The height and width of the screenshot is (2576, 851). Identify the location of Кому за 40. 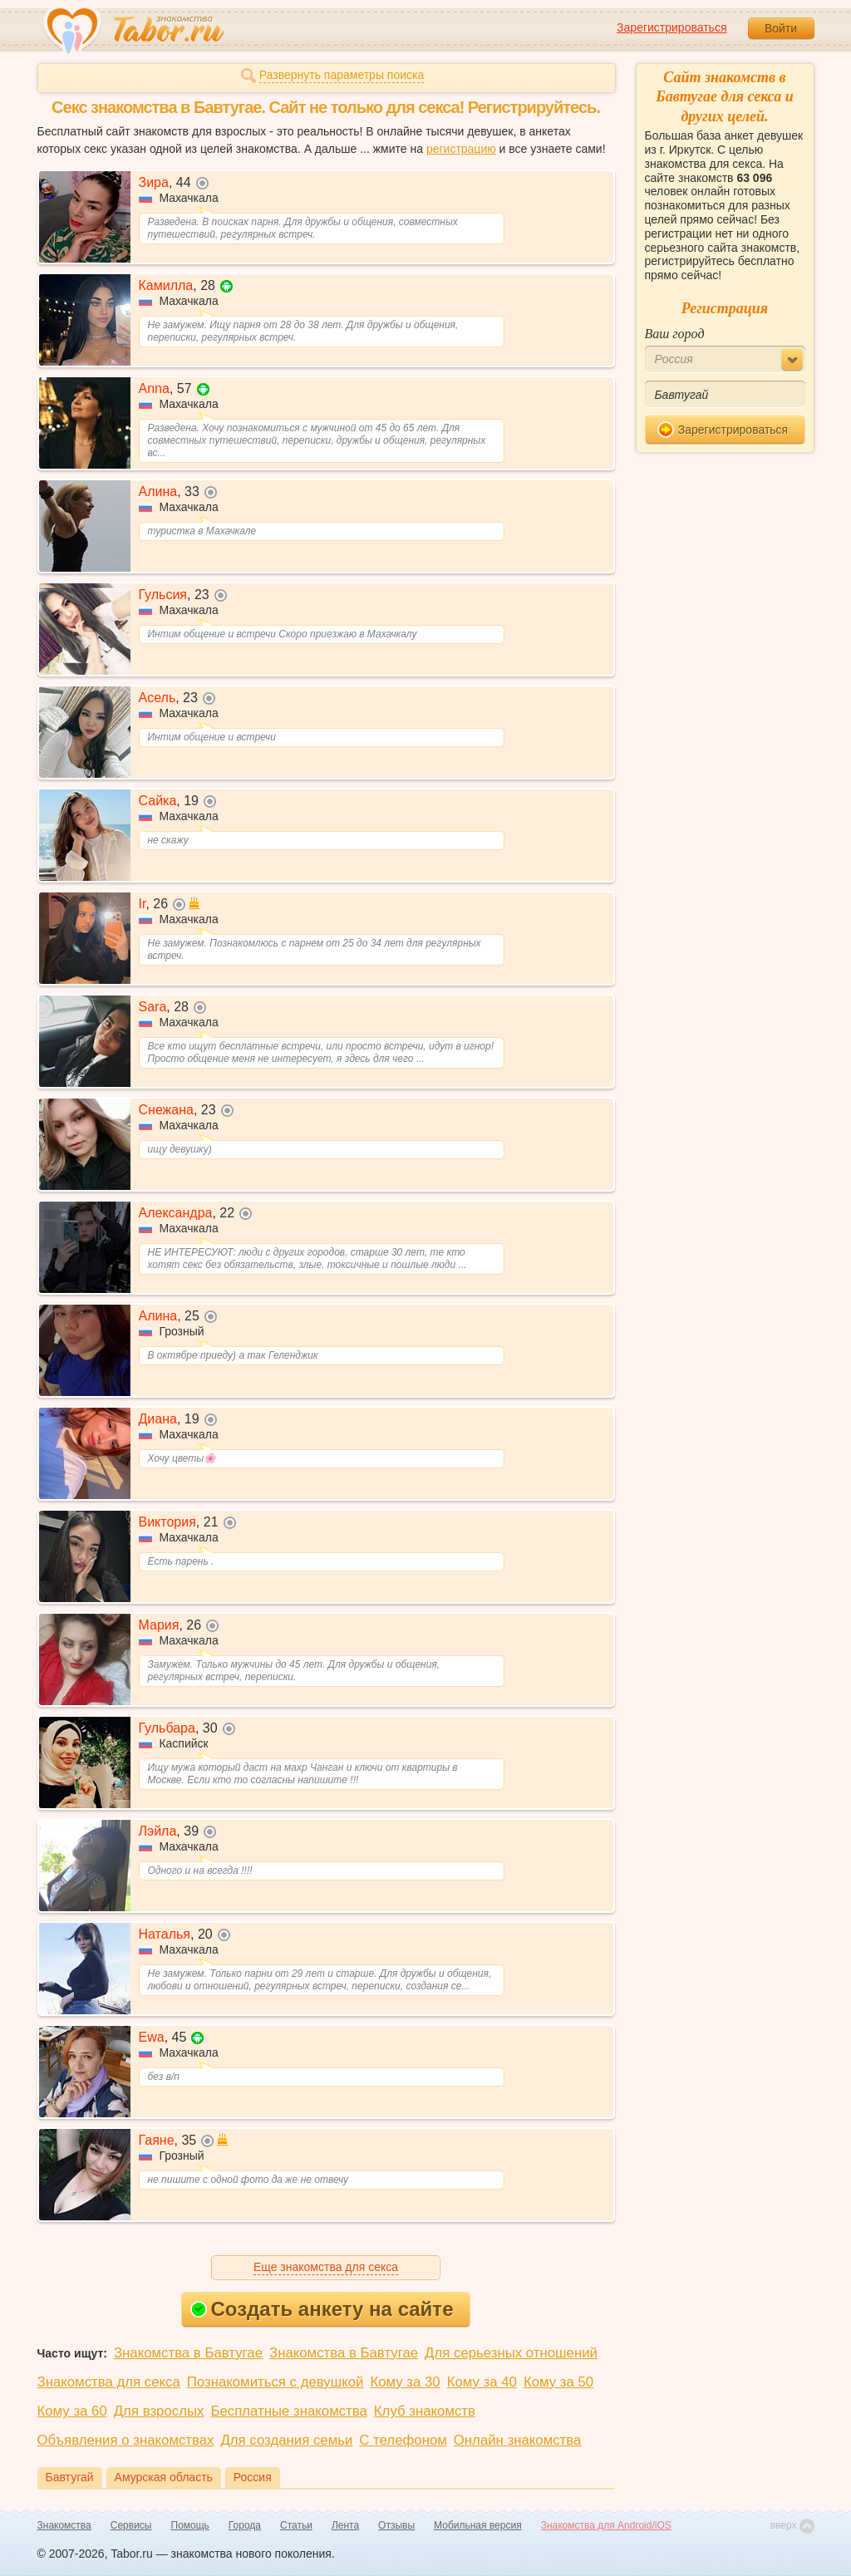
(482, 2382).